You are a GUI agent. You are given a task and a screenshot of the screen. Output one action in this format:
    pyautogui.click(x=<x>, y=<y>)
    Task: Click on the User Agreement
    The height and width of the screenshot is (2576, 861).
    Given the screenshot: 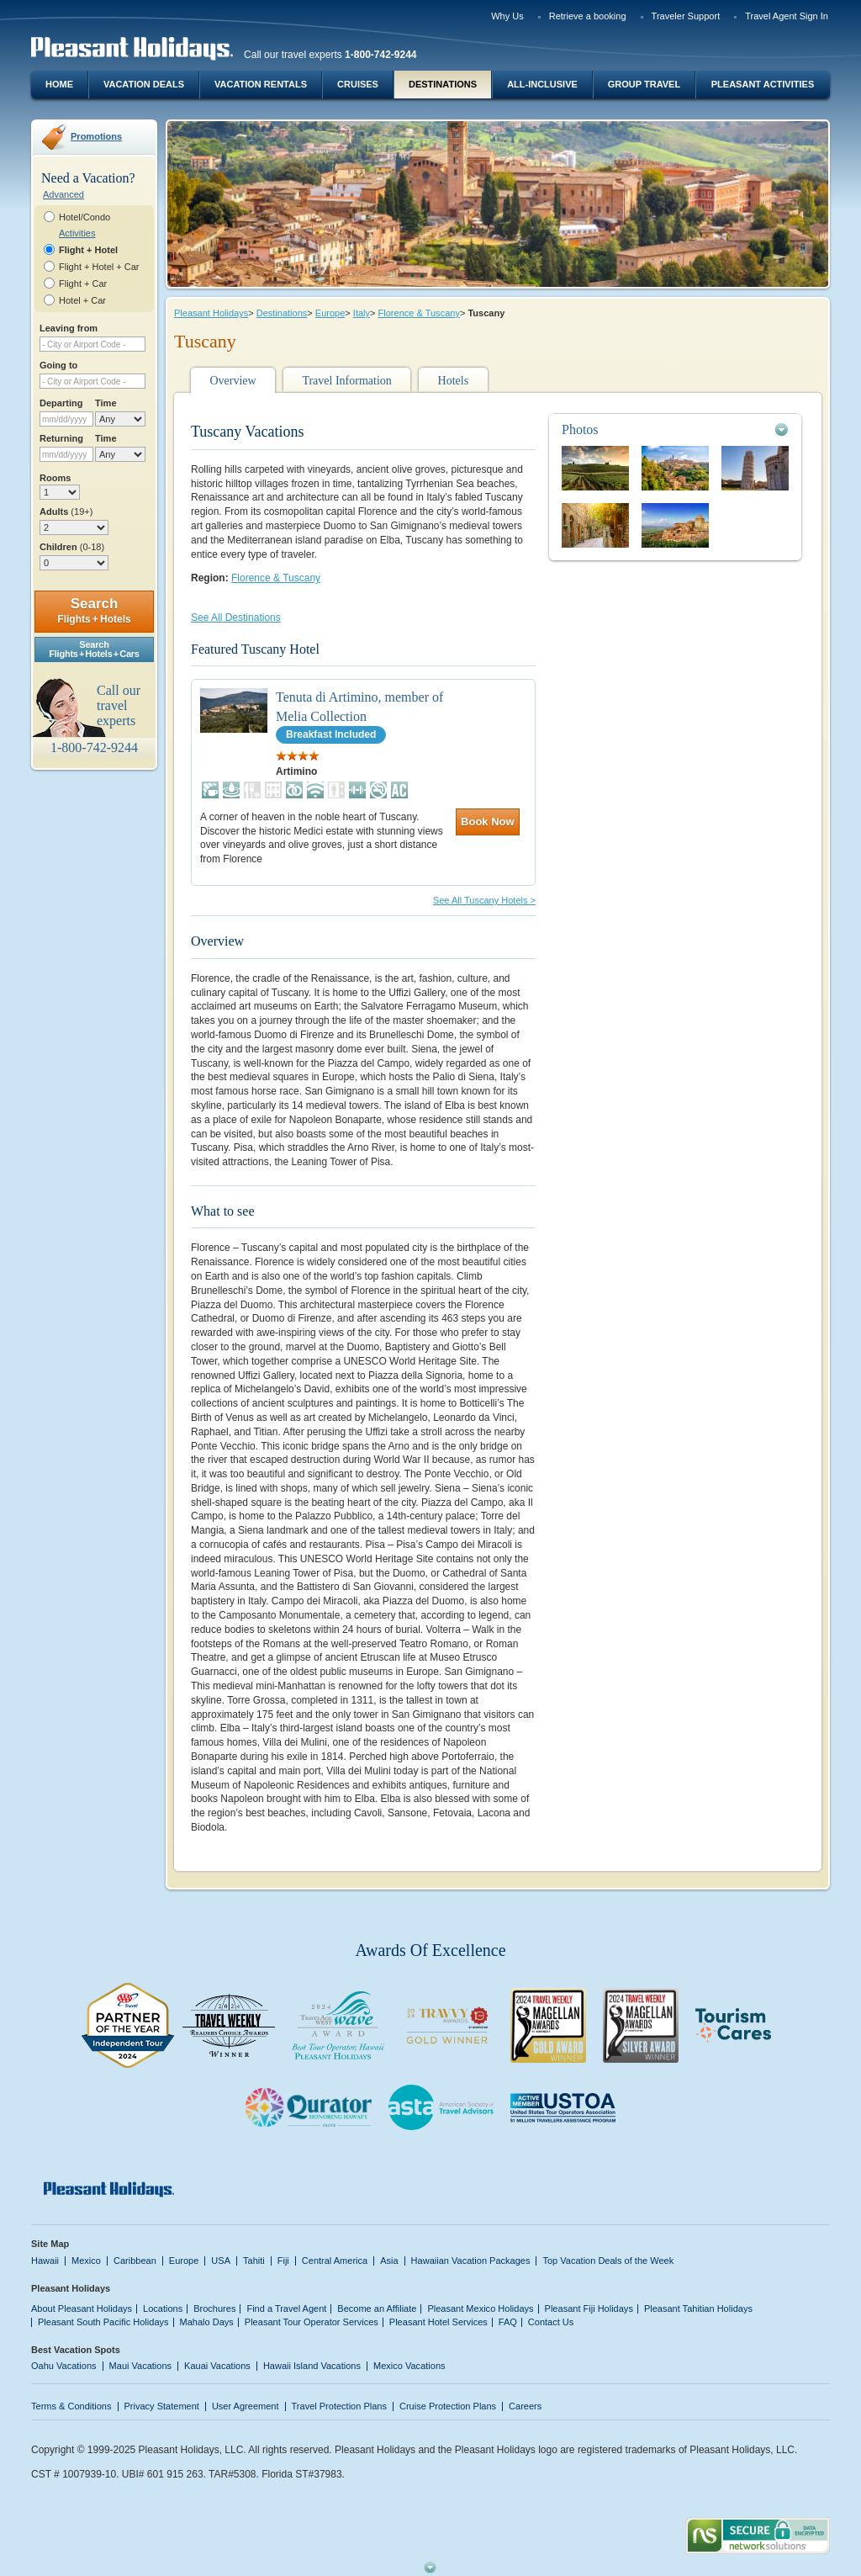 What is the action you would take?
    pyautogui.click(x=245, y=2406)
    